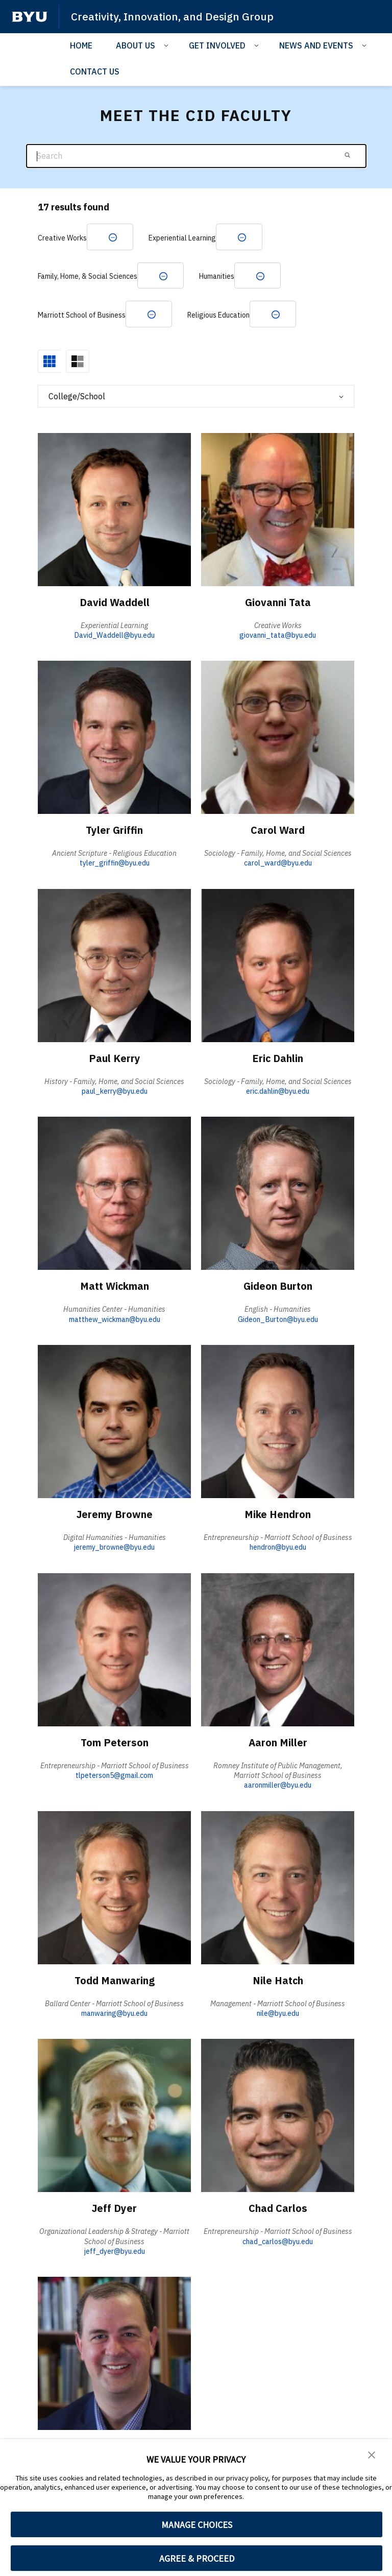 The image size is (392, 2576). Describe the element at coordinates (371, 2454) in the screenshot. I see `[button]` at that location.